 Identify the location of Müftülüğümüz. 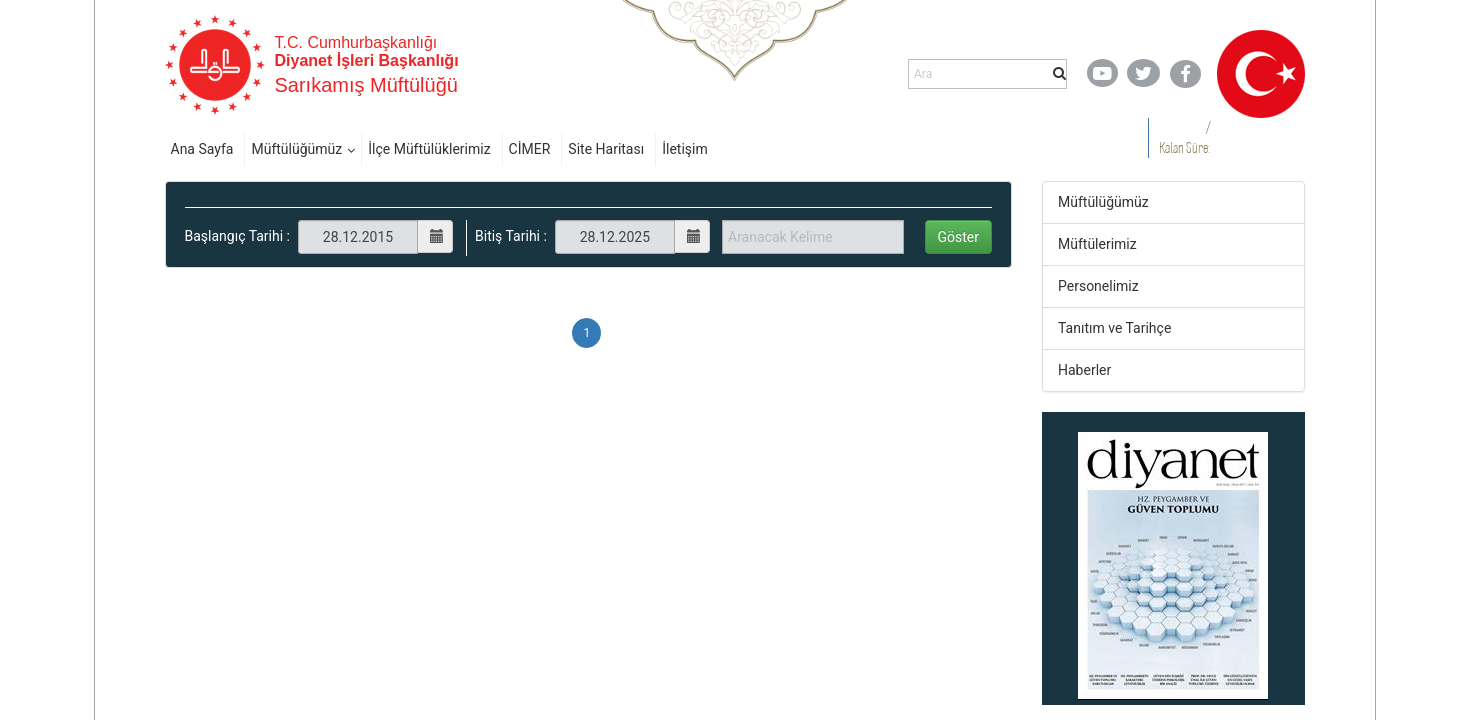
(296, 149).